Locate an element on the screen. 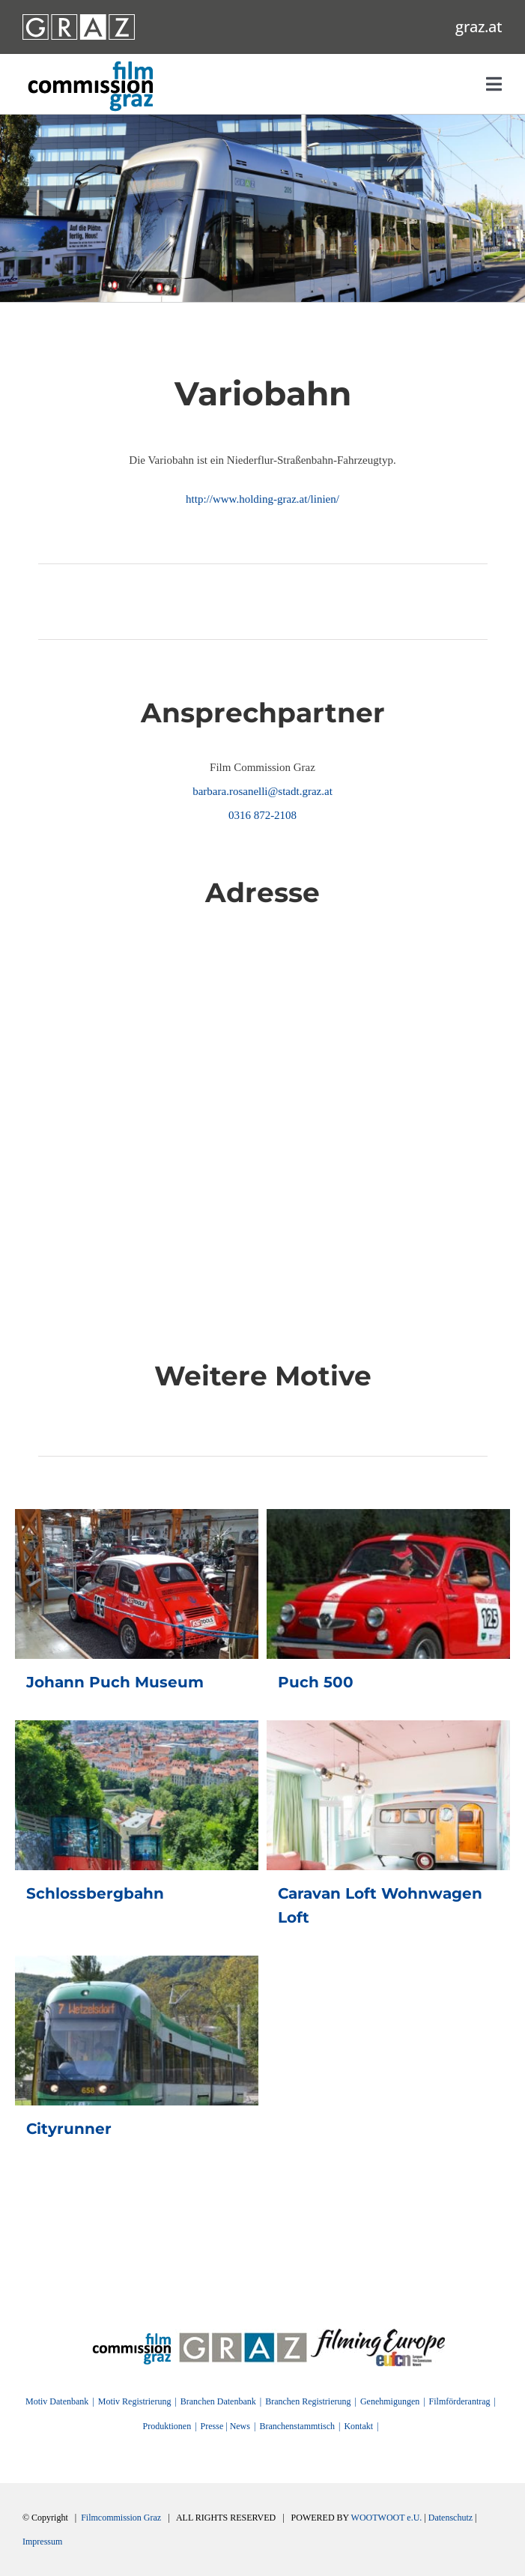  Impressum is located at coordinates (42, 2541).